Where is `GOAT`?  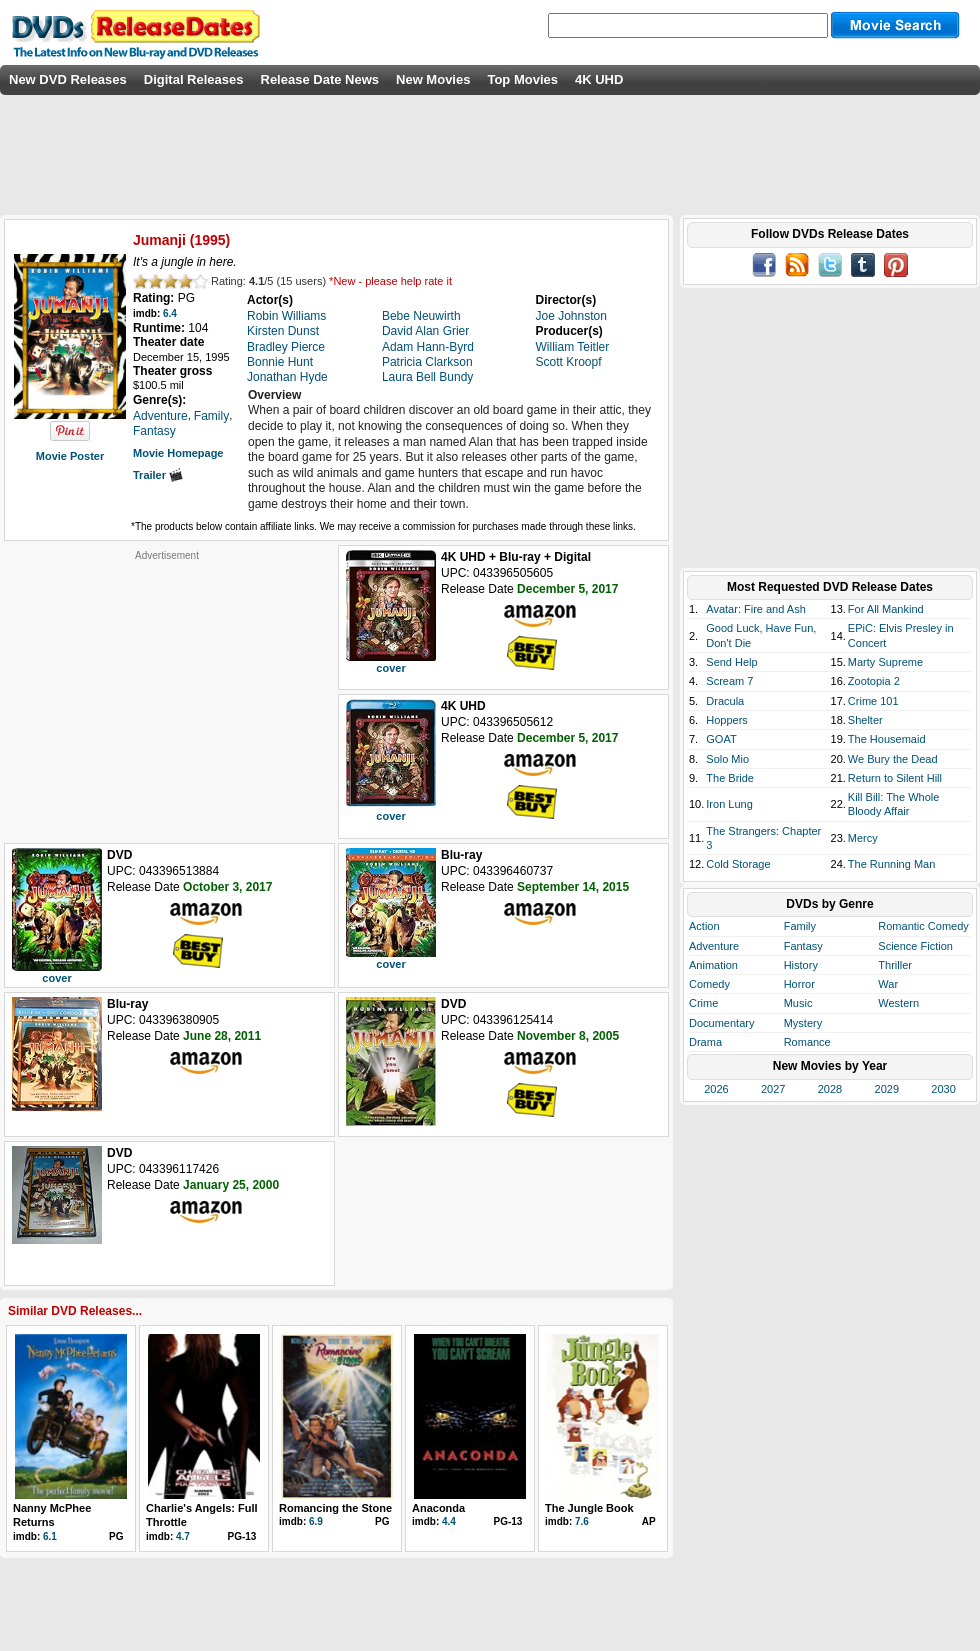 GOAT is located at coordinates (721, 739).